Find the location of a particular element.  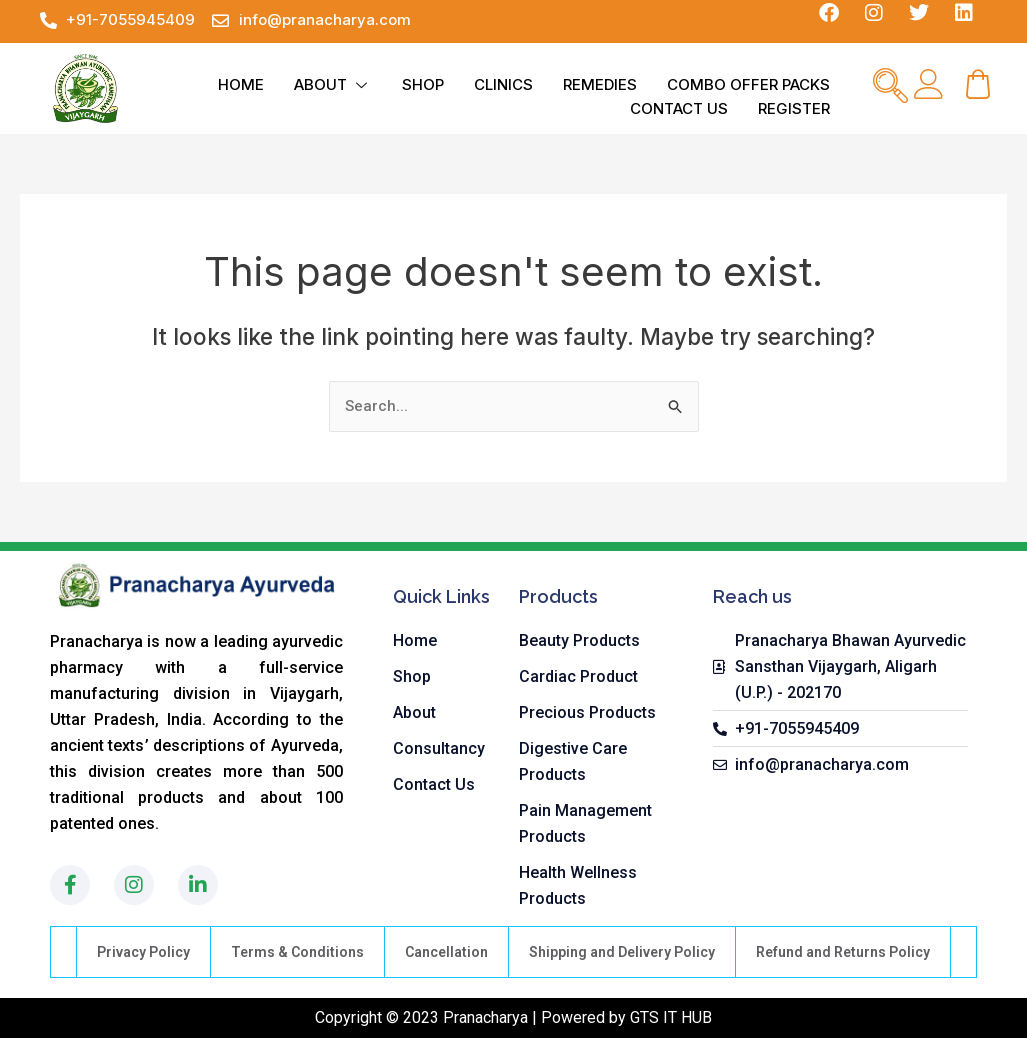

COMBO OFFER PACKS is located at coordinates (748, 84).